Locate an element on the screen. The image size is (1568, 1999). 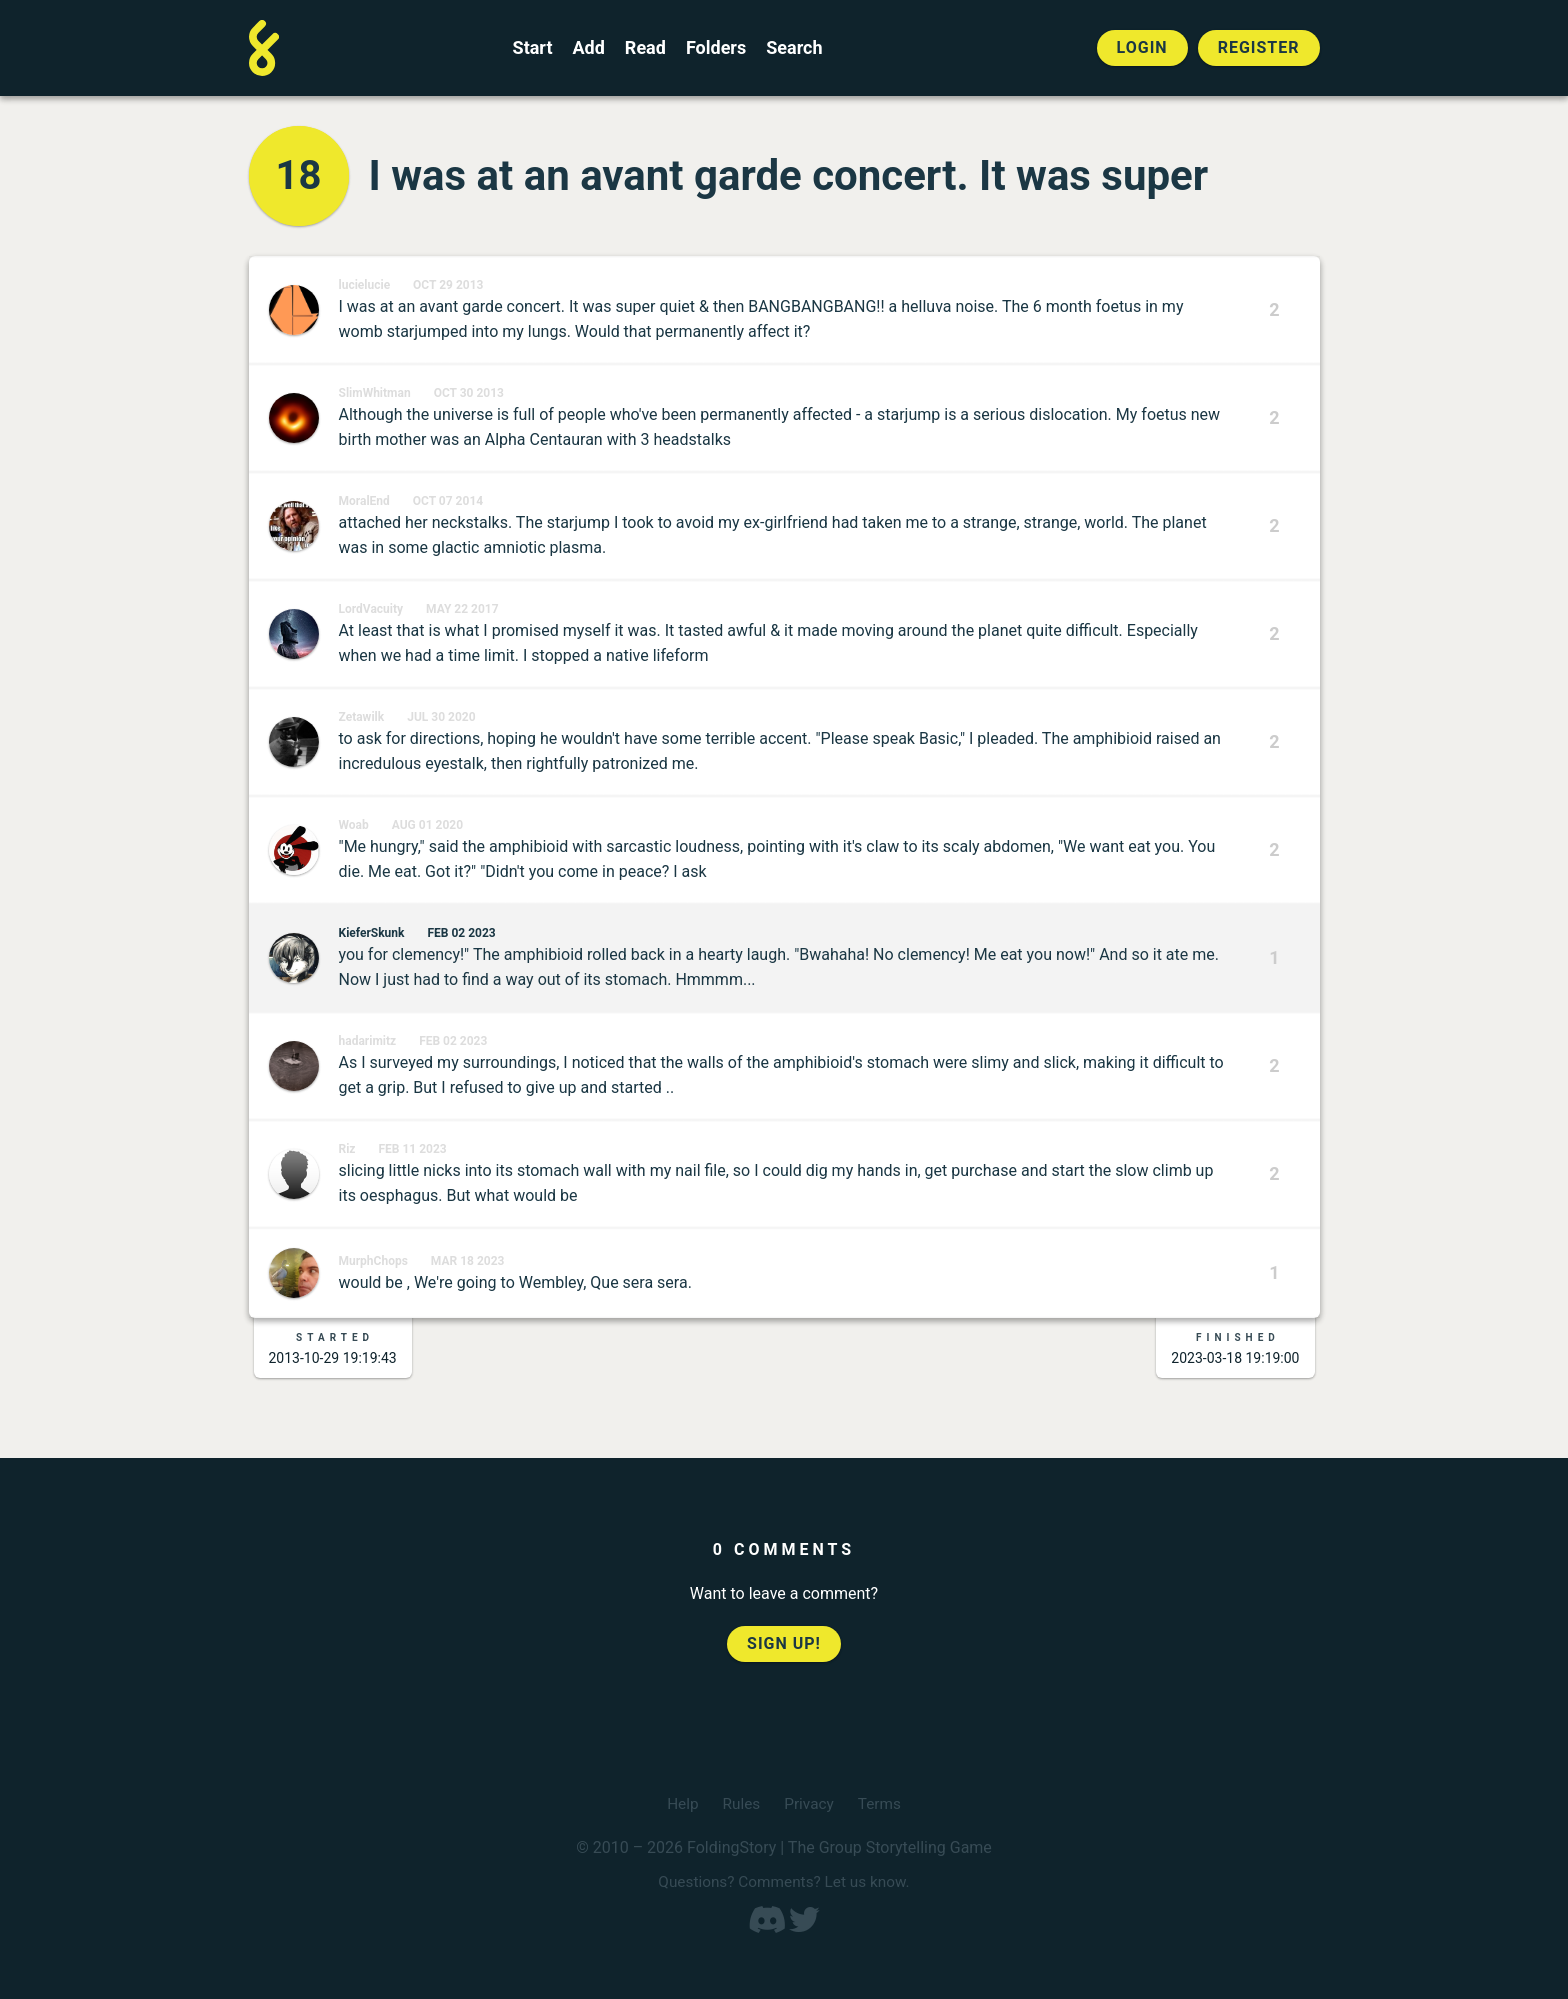
May 22 2017 is located at coordinates (462, 609).